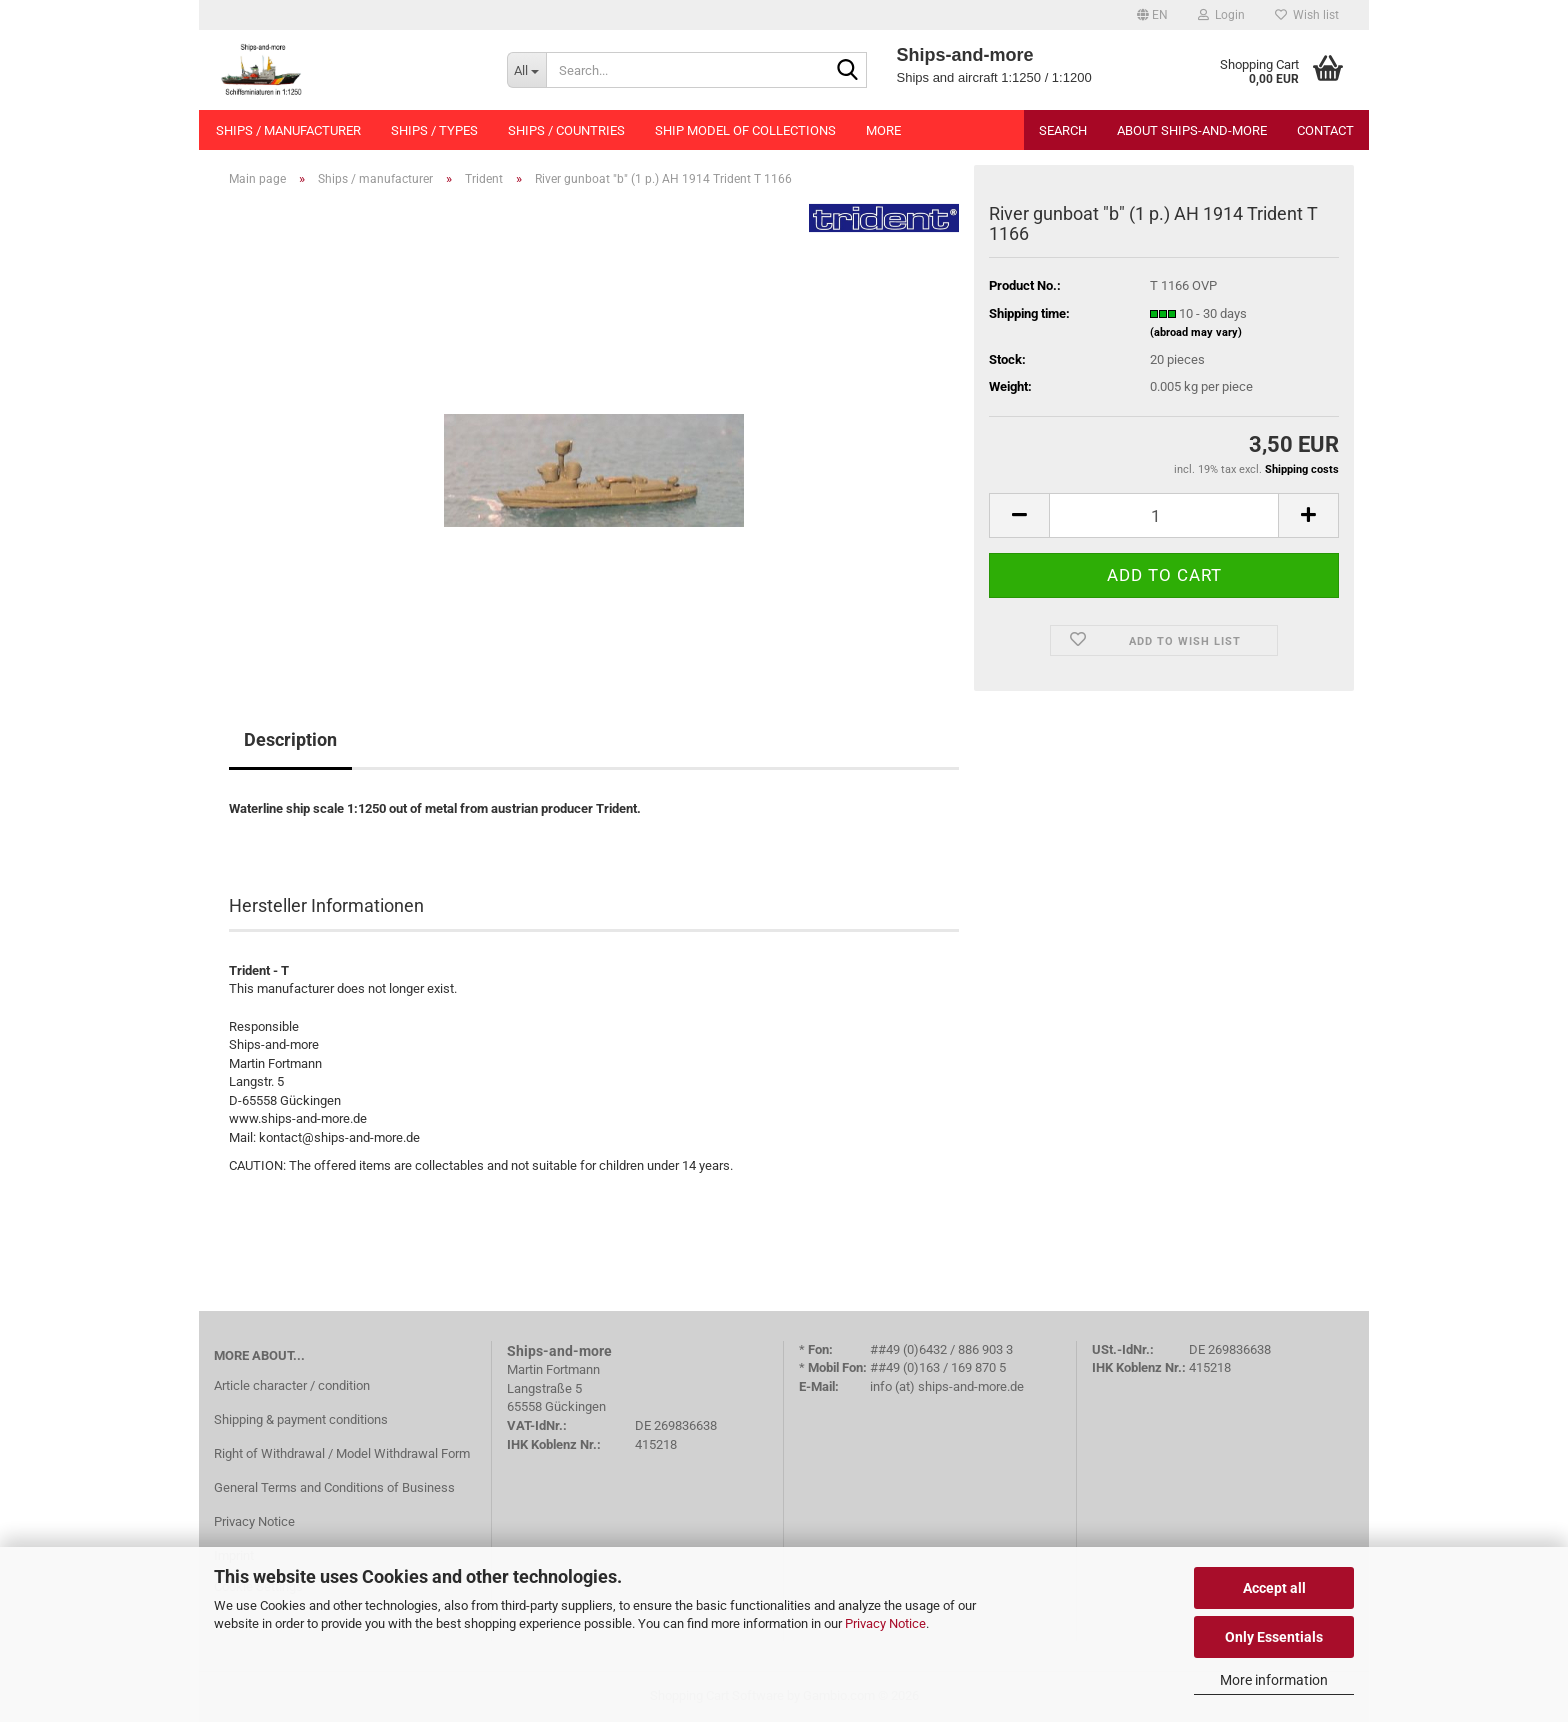 The image size is (1568, 1722). I want to click on [Quantity], so click(1164, 515).